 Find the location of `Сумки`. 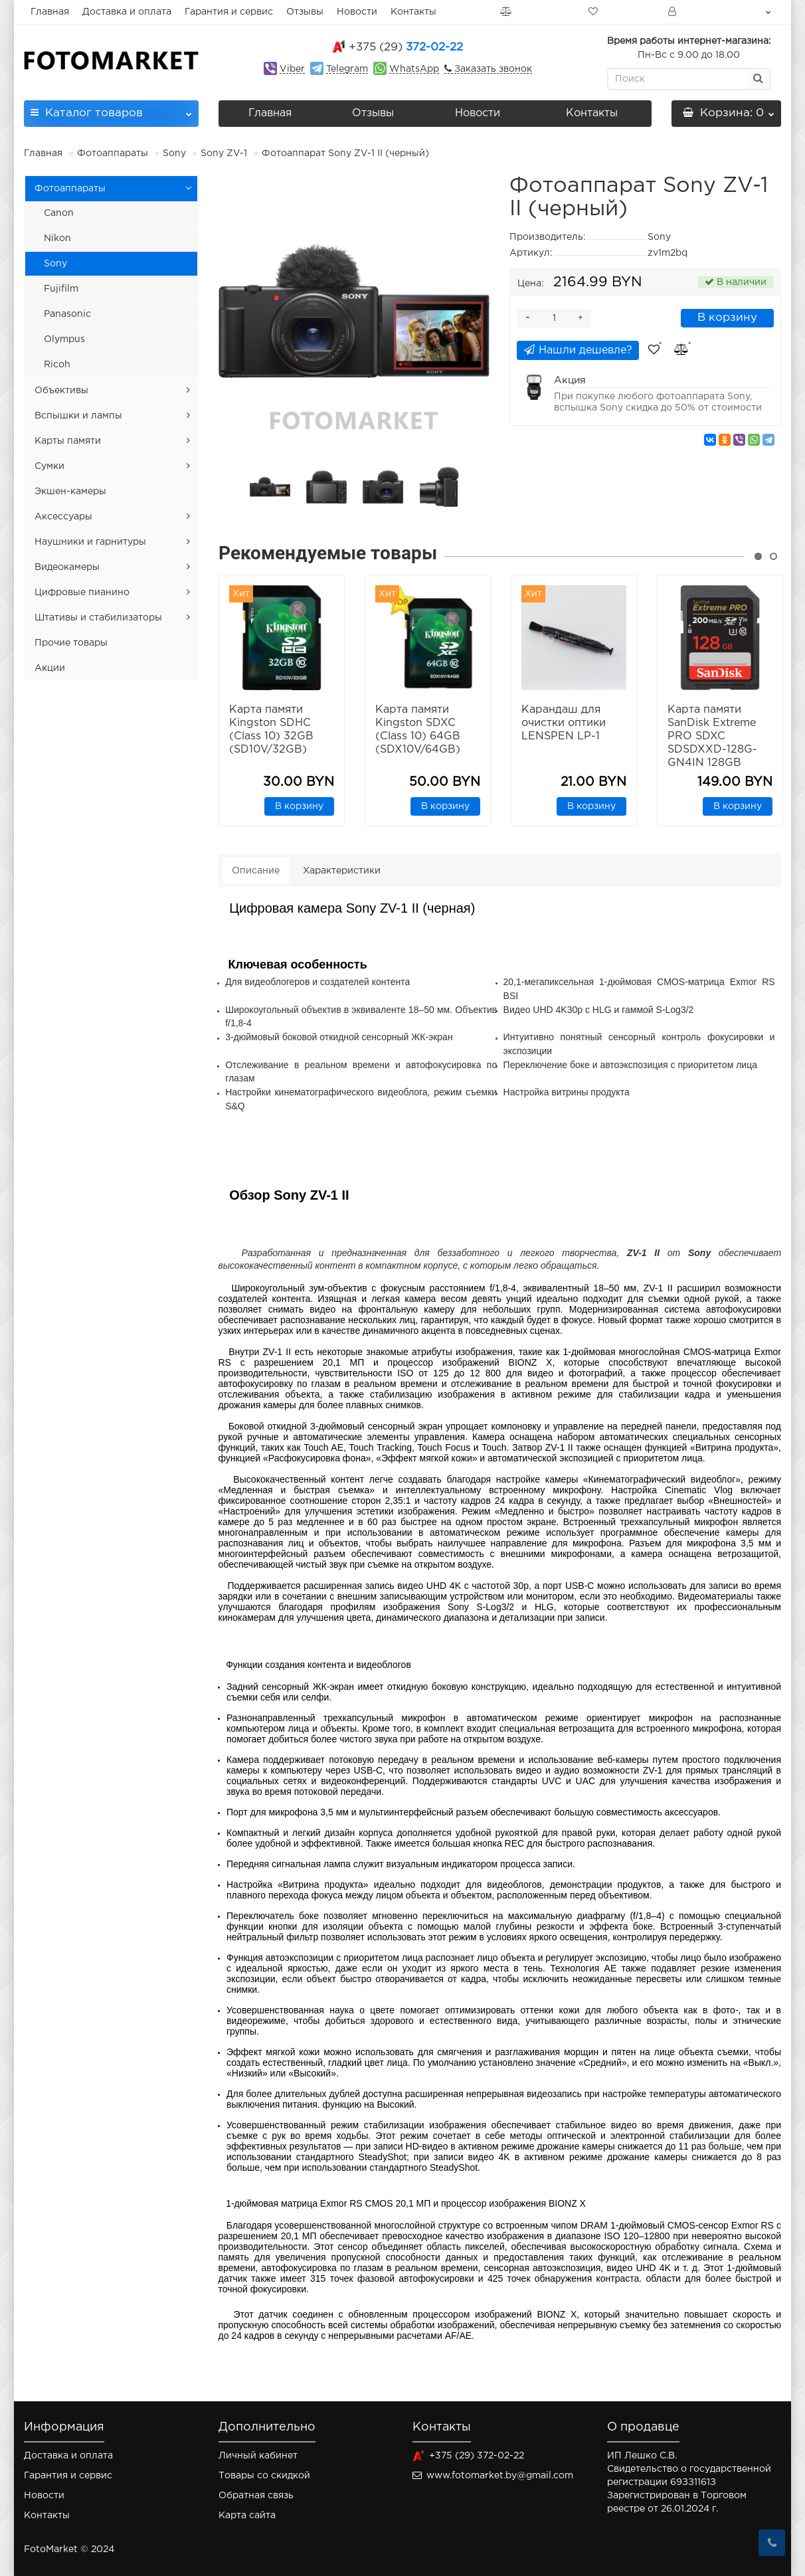

Сумки is located at coordinates (49, 466).